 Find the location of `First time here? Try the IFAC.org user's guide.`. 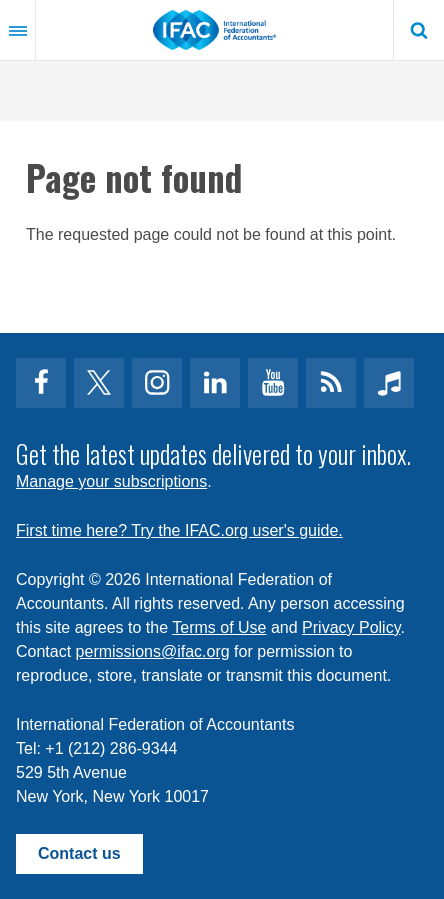

First time here? Try the IFAC.org user's guide. is located at coordinates (179, 530).